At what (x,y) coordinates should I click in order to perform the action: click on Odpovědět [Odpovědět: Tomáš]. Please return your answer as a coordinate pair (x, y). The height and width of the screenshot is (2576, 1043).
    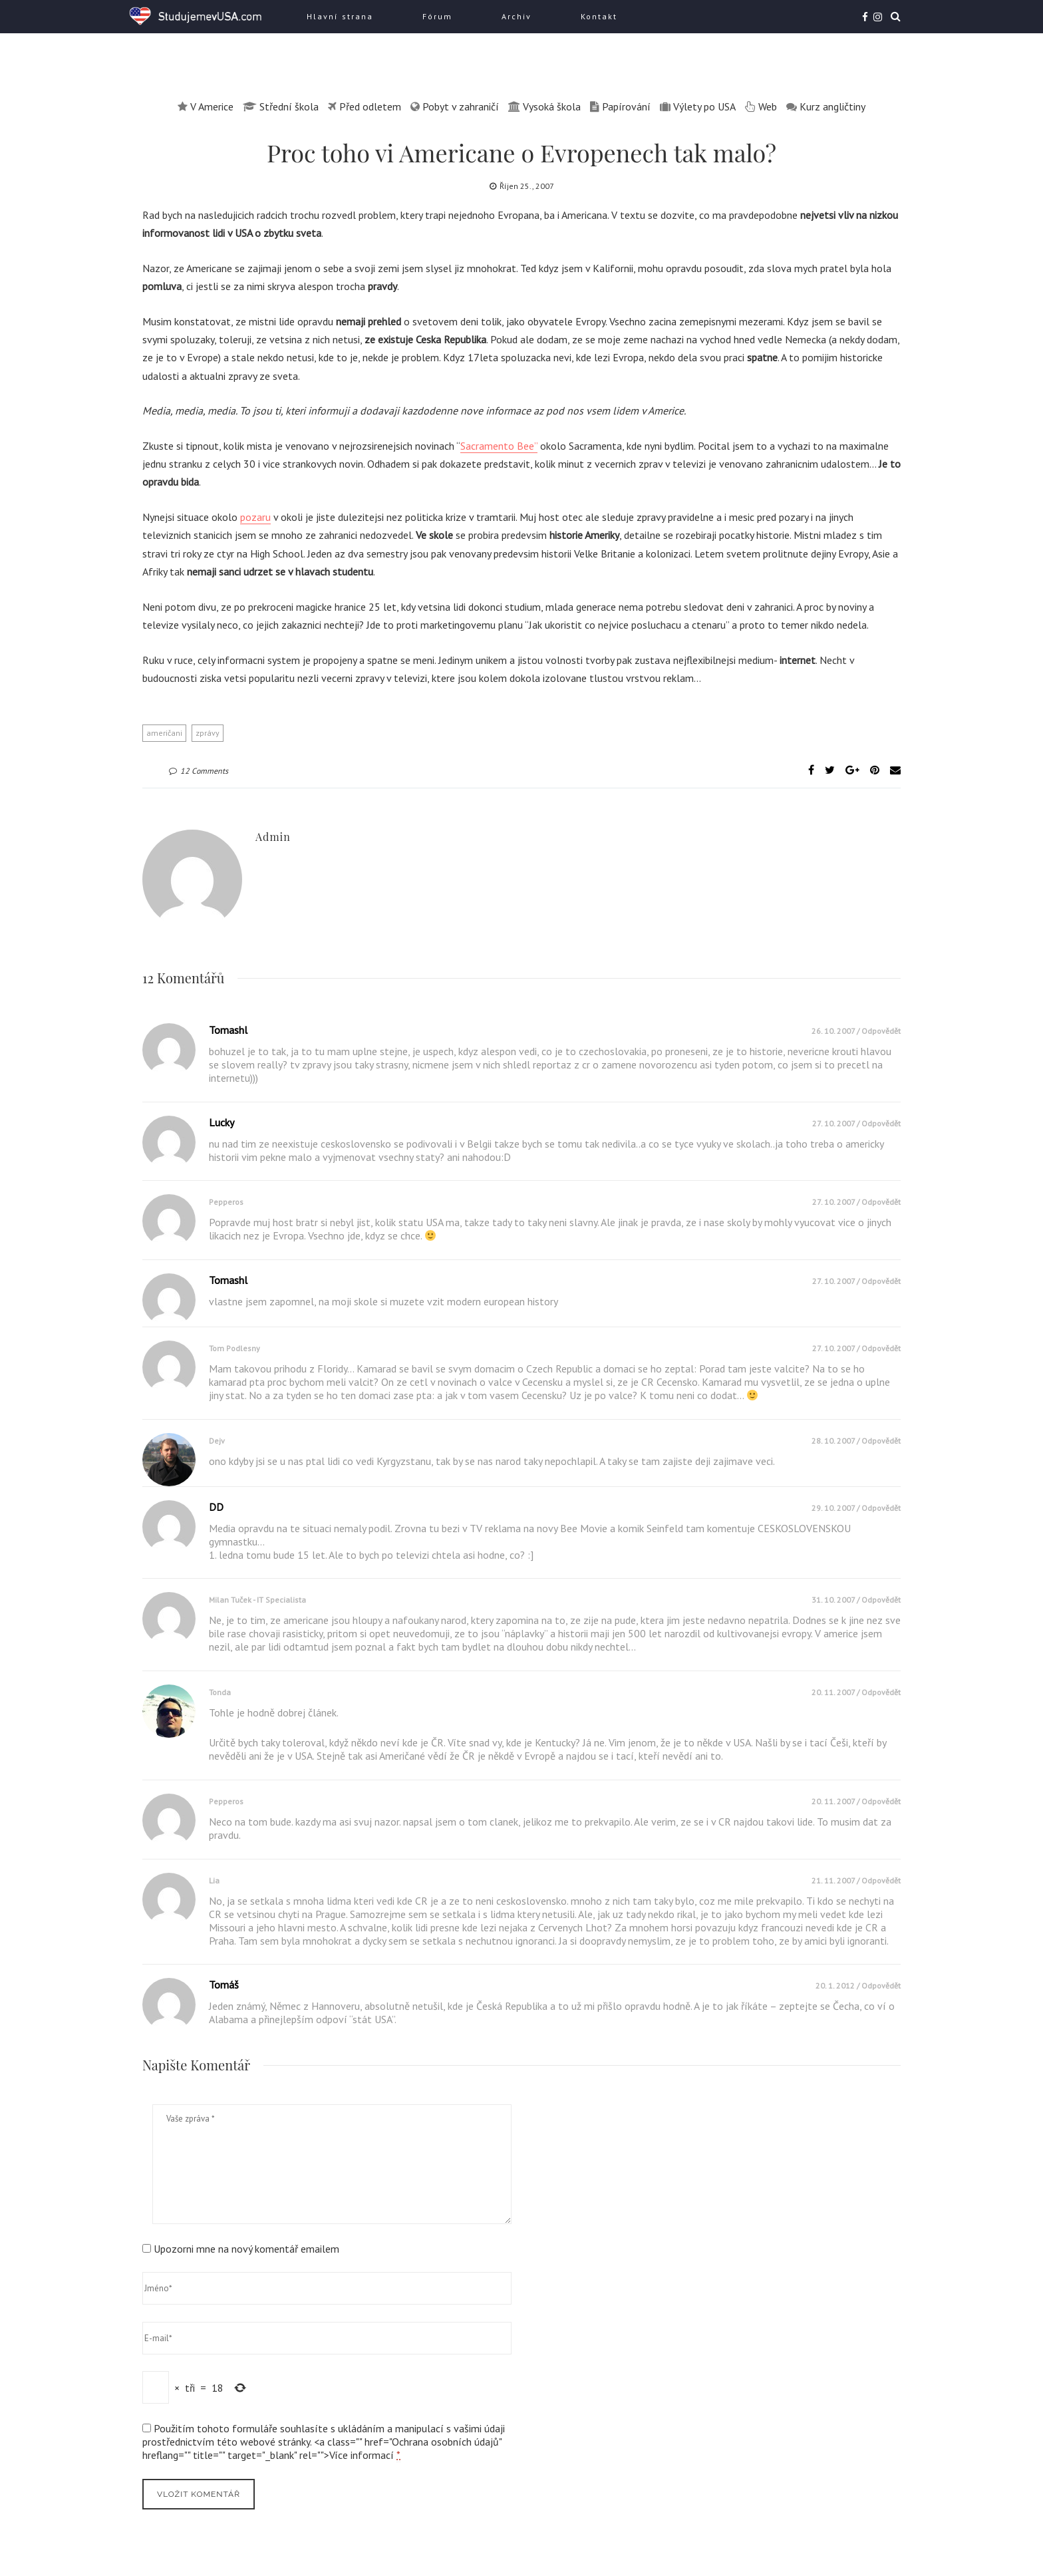
    Looking at the image, I should click on (881, 1986).